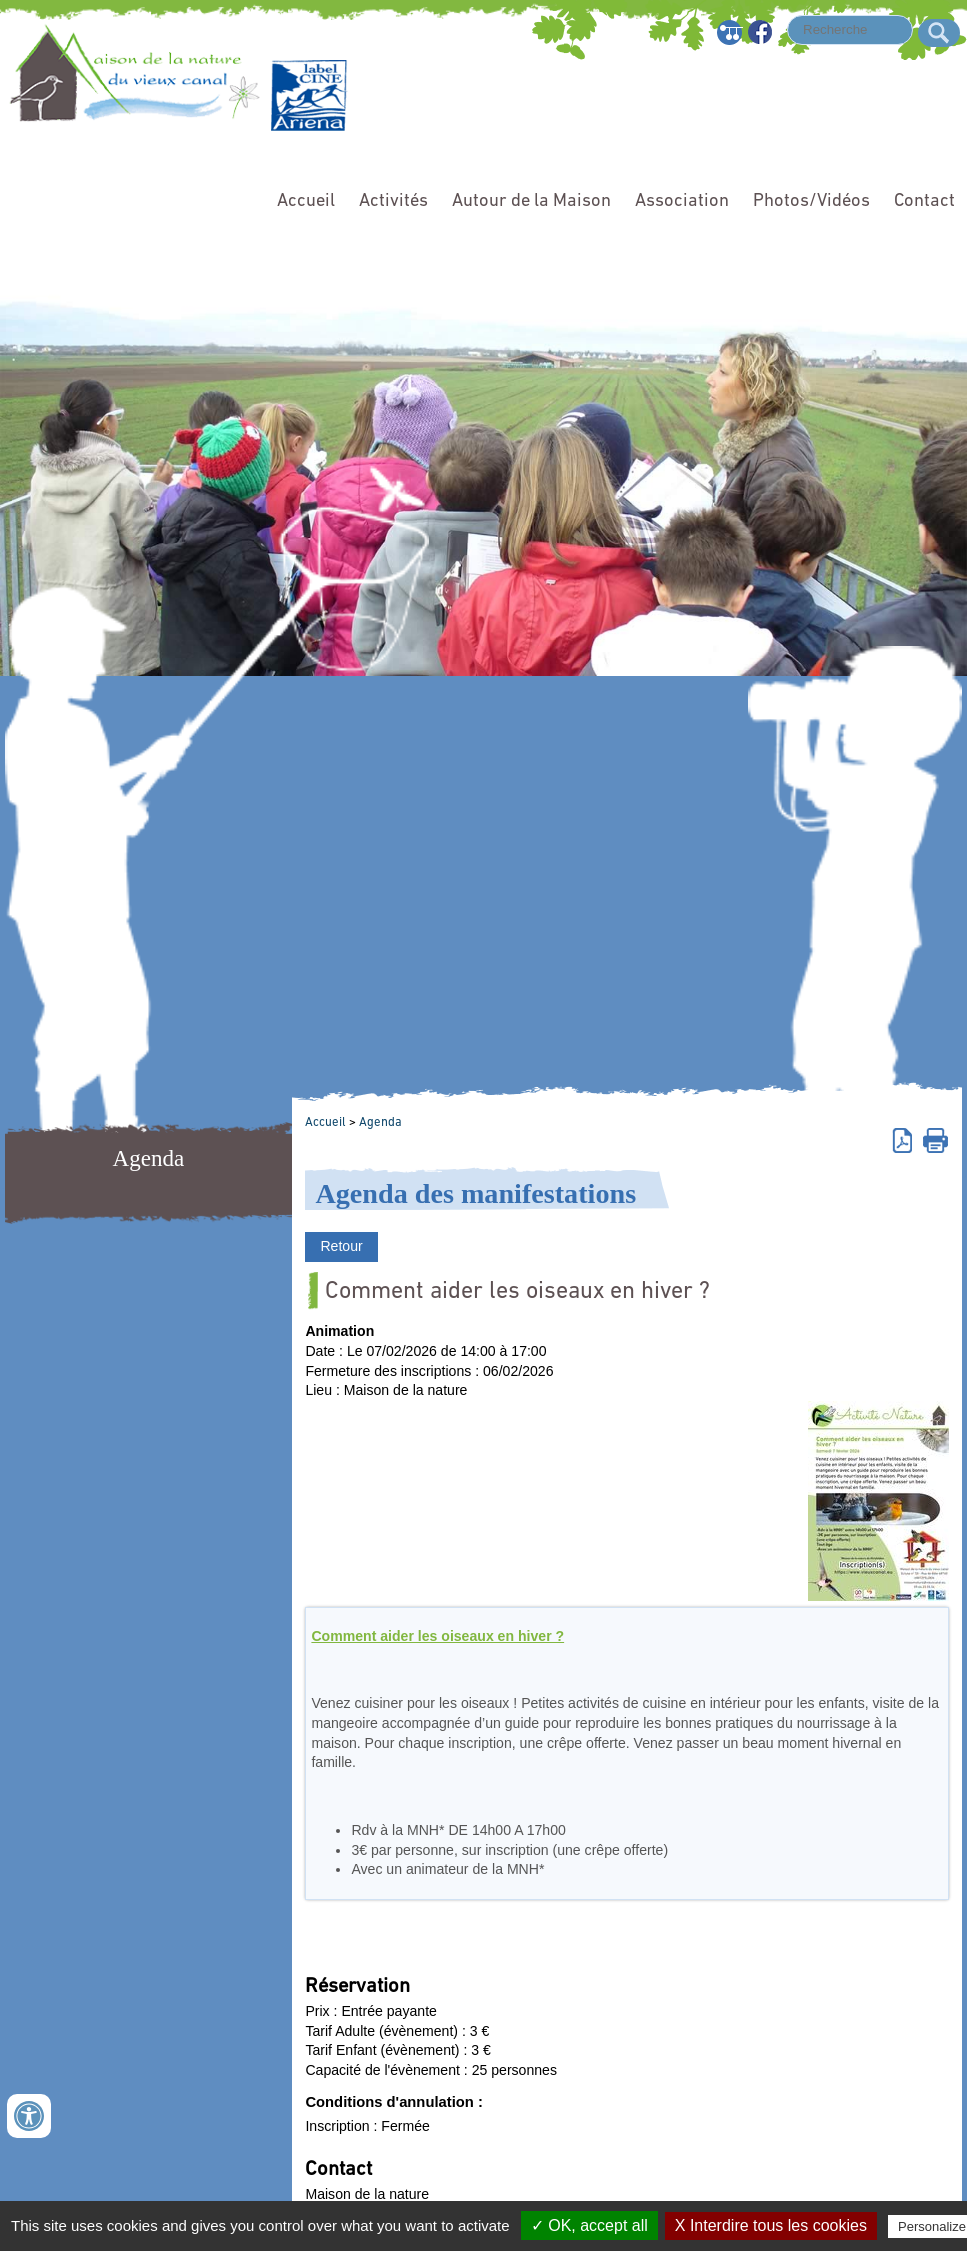 This screenshot has height=2251, width=967. What do you see at coordinates (905, 1139) in the screenshot?
I see `Version pdf` at bounding box center [905, 1139].